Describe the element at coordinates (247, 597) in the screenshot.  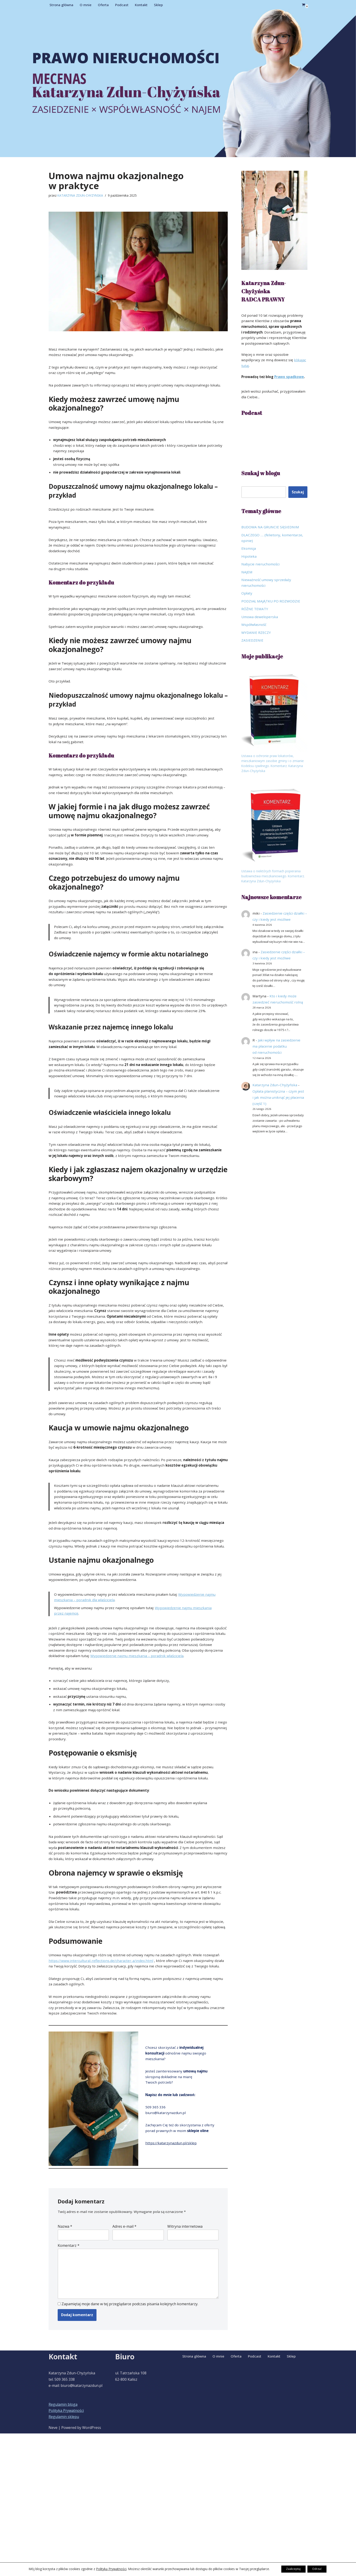
I see `NAJEM` at that location.